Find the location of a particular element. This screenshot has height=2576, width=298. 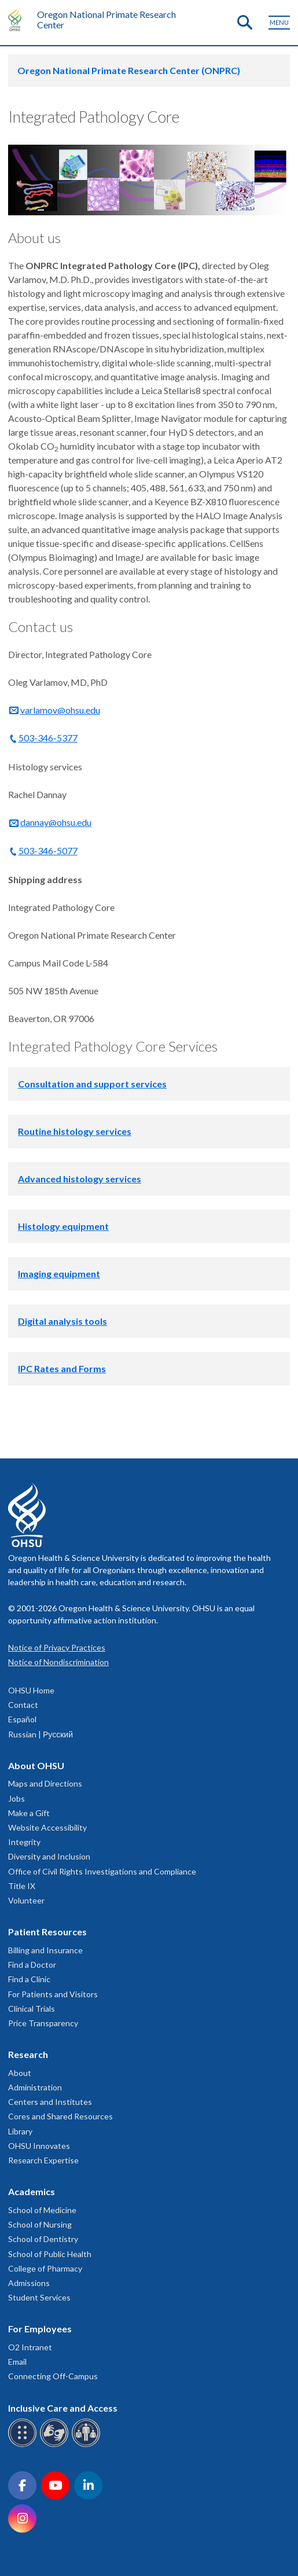

School of Medicine is located at coordinates (42, 2210).